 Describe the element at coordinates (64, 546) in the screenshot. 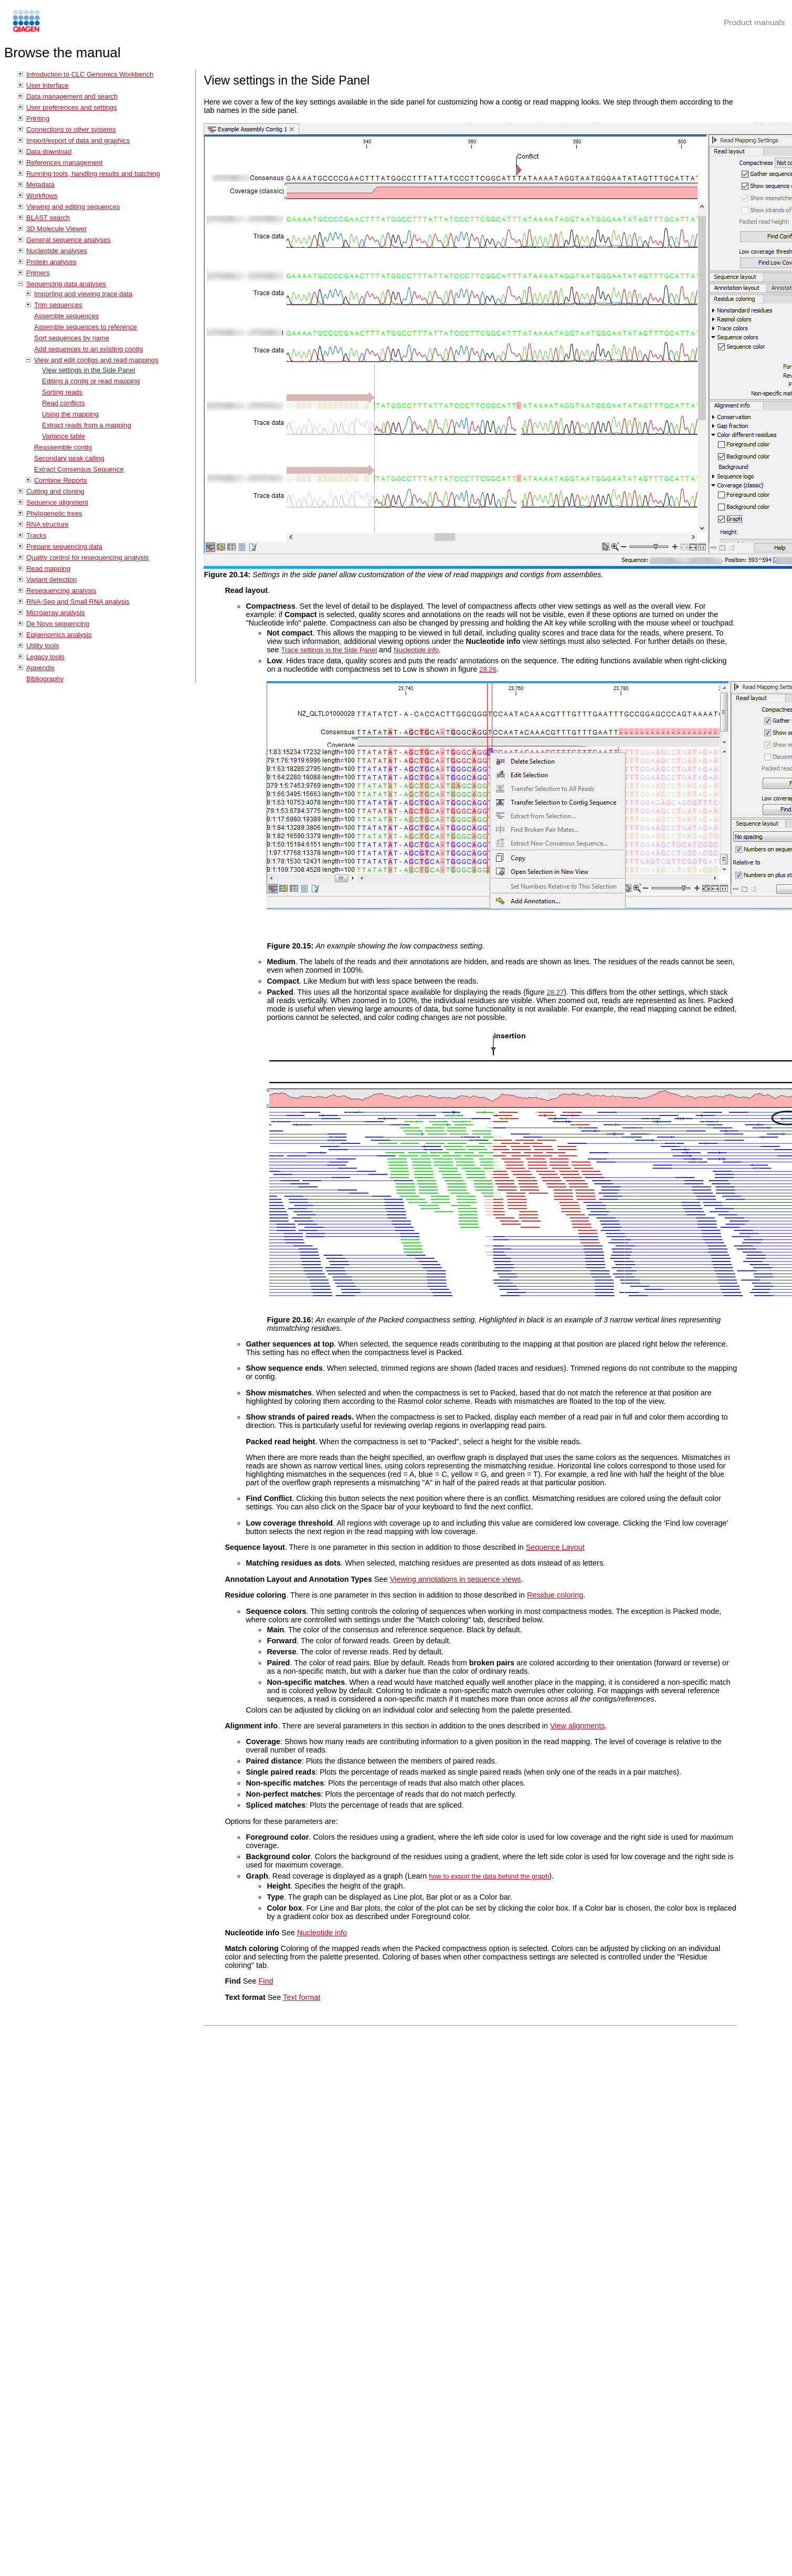

I see `Prepare sequencing data` at that location.